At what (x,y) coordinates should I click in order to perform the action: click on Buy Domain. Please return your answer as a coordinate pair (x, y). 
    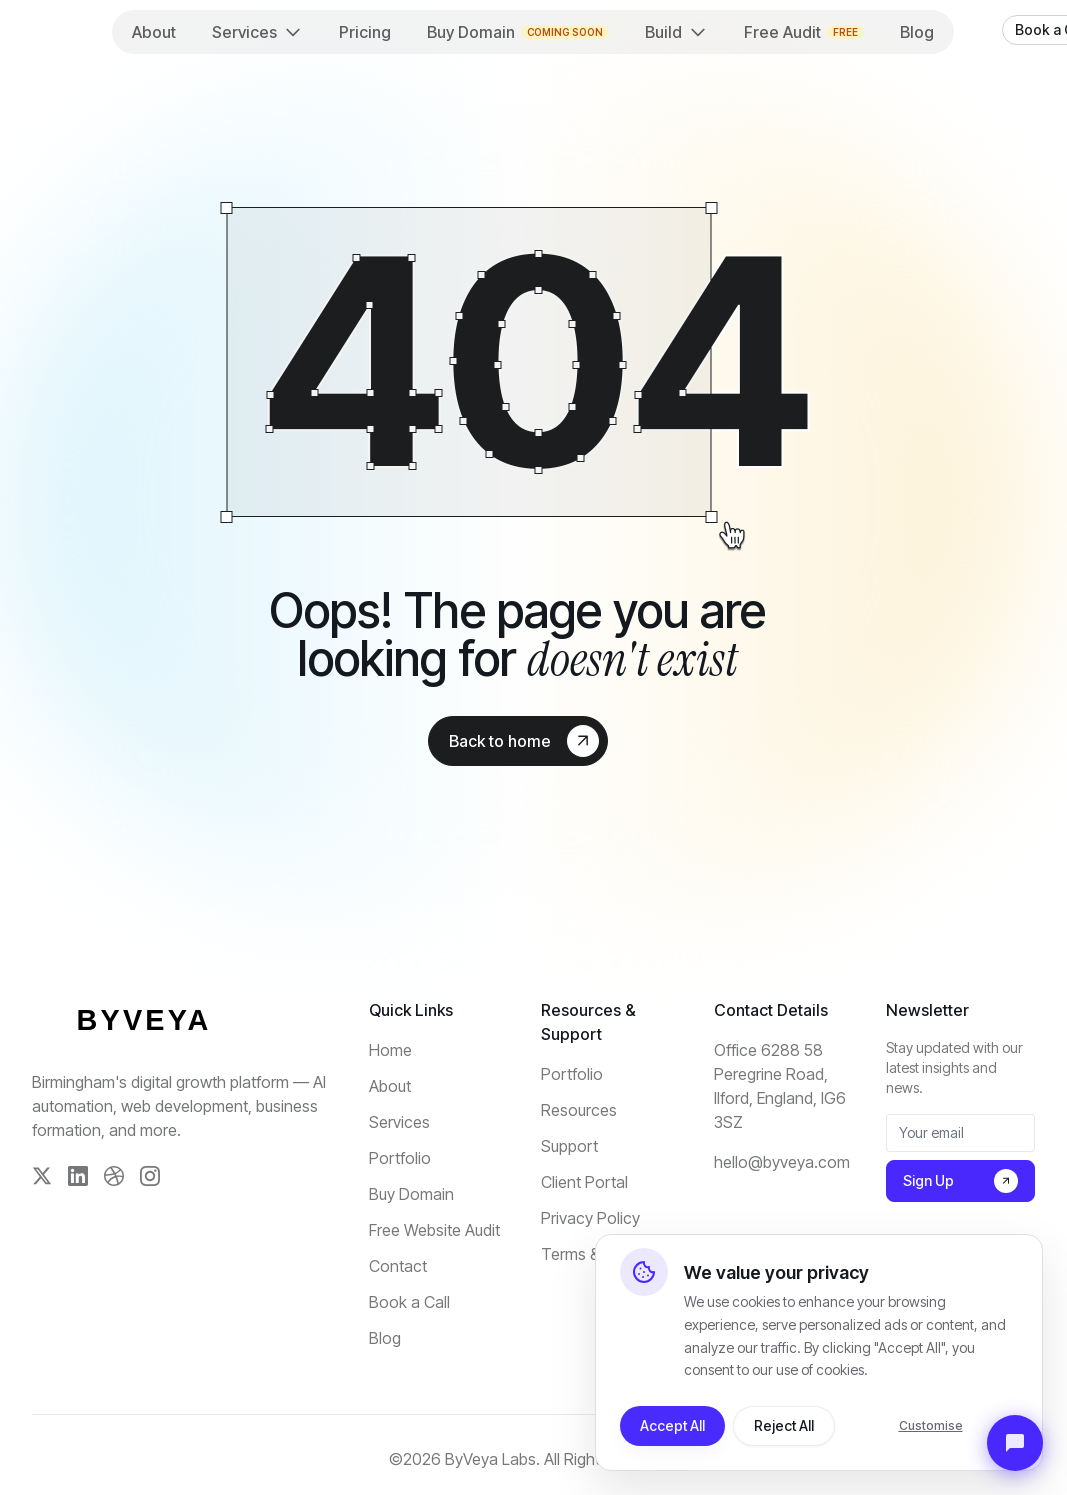
    Looking at the image, I should click on (518, 32).